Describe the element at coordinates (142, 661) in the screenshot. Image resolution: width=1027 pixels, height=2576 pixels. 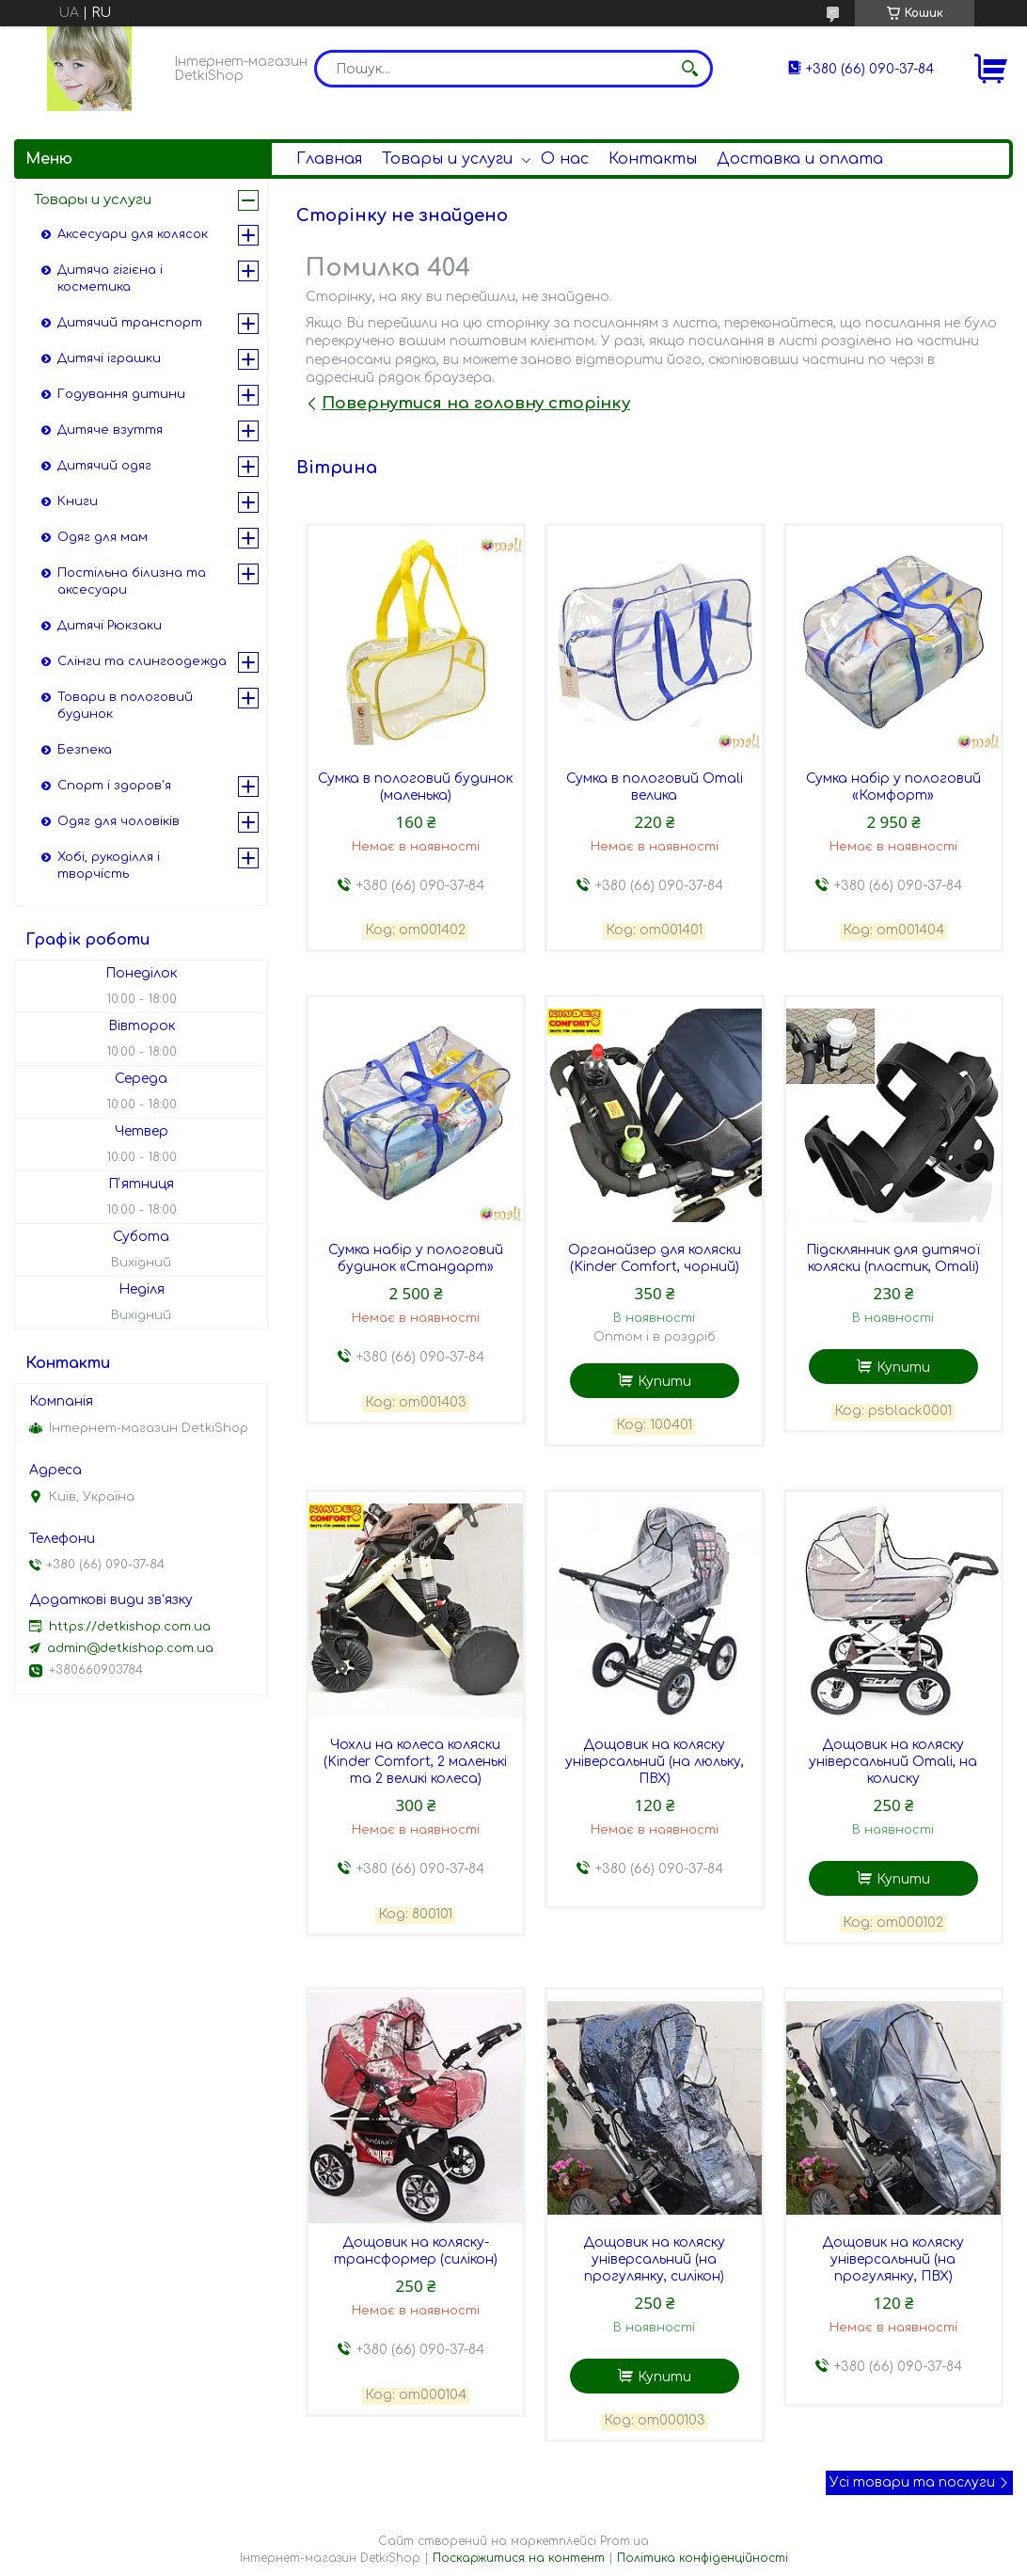
I see `Слінги та слингоодежда` at that location.